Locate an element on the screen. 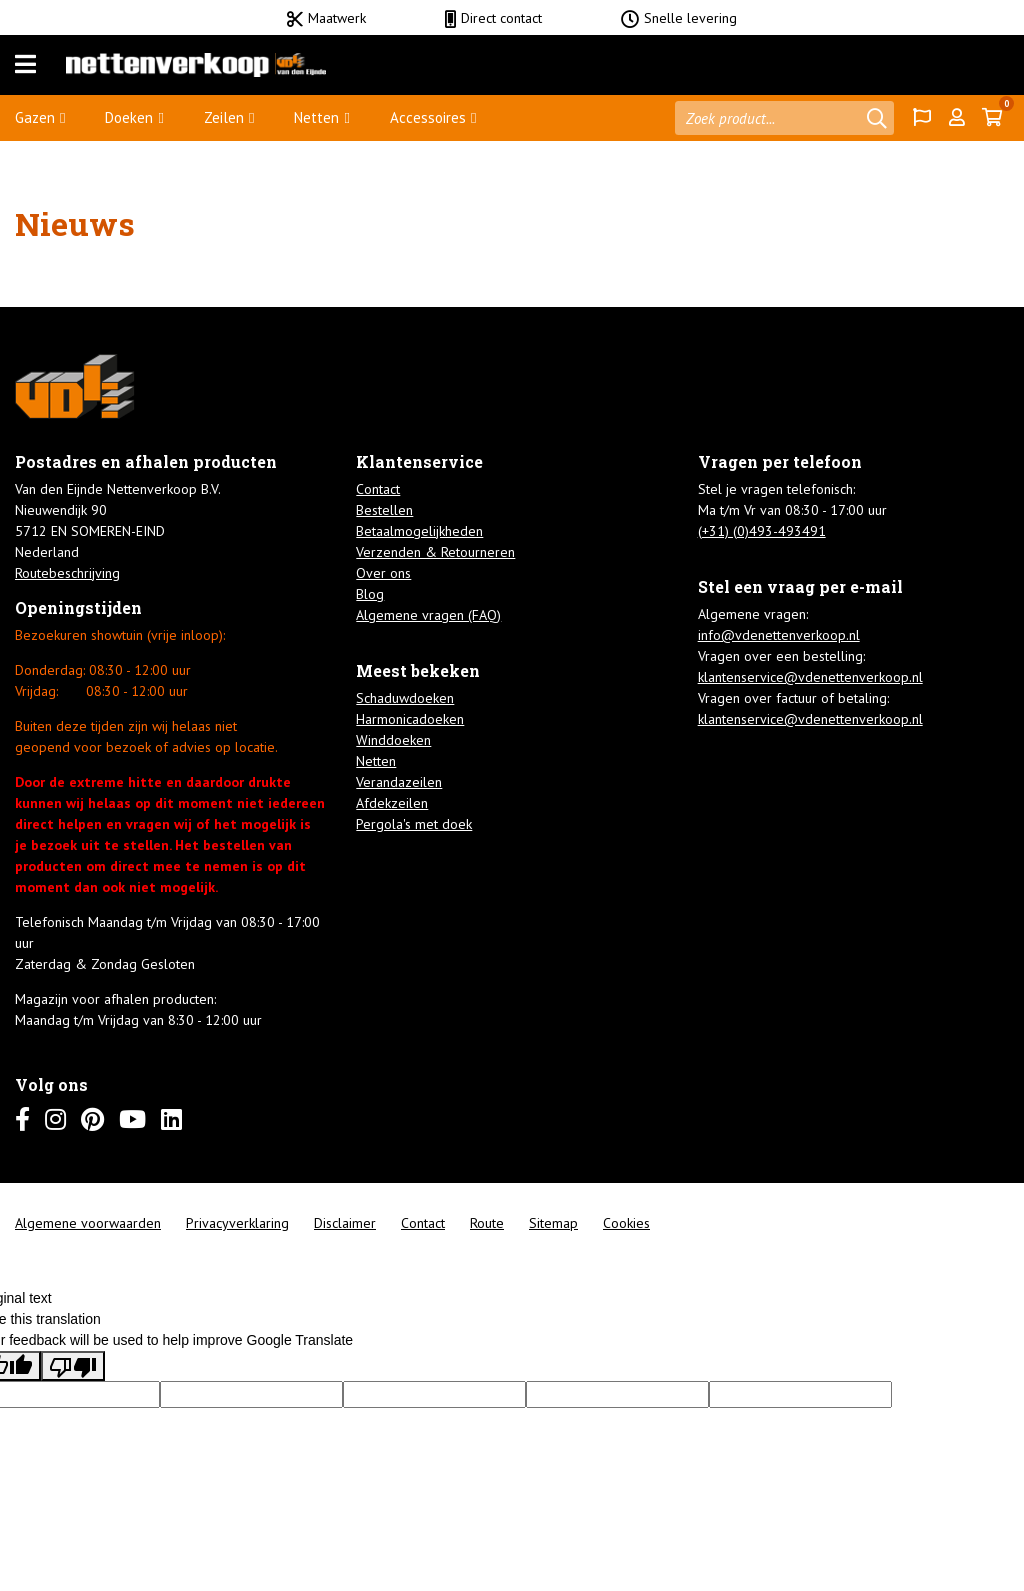  klantenservice@vdenettenverkoop.nl is located at coordinates (810, 677).